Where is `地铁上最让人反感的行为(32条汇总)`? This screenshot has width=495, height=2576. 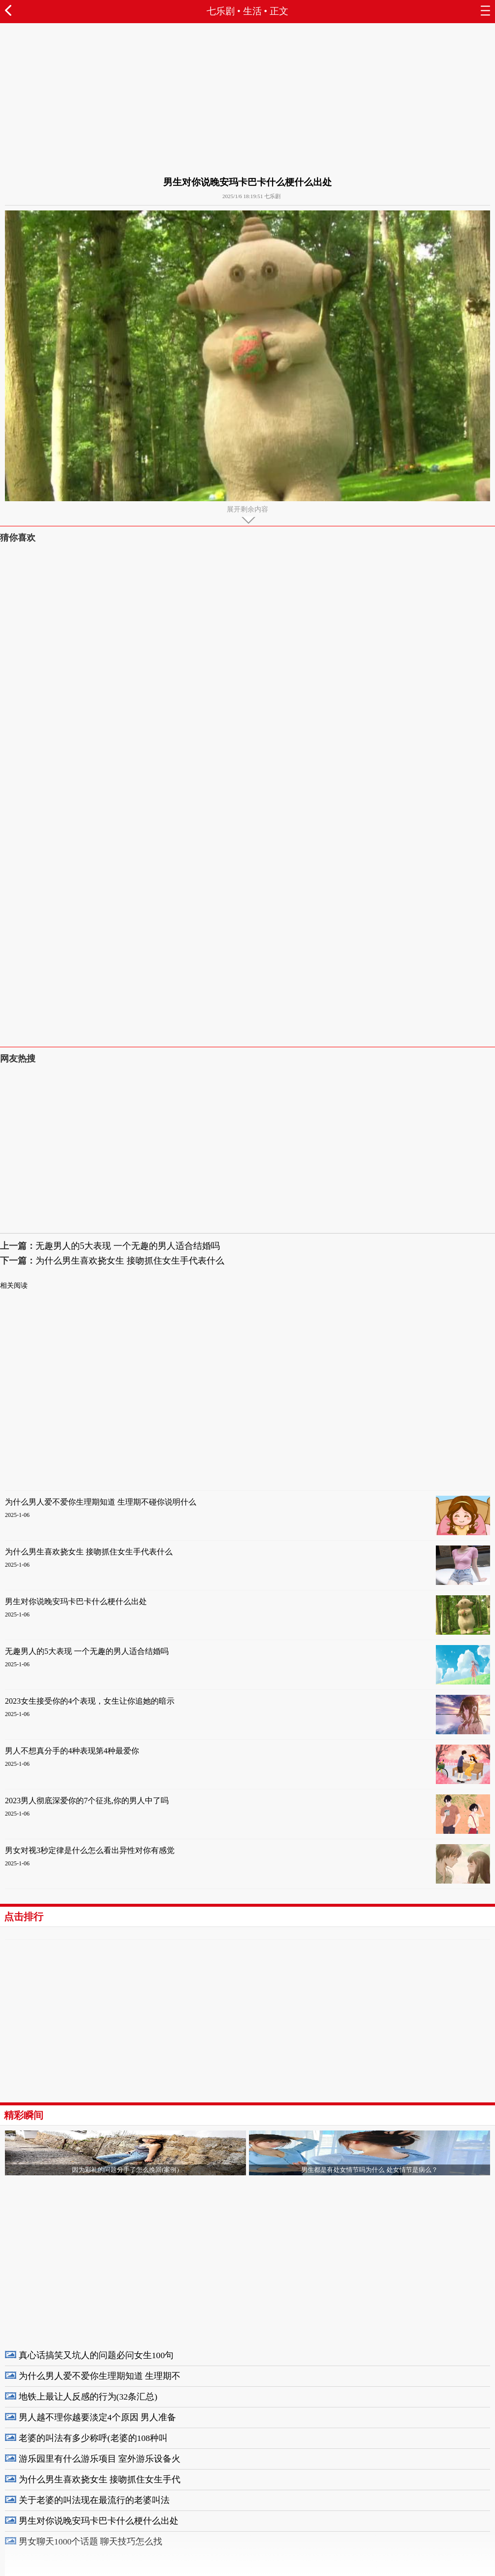
地铁上最让人反感的行为(32条汇总) is located at coordinates (88, 2397).